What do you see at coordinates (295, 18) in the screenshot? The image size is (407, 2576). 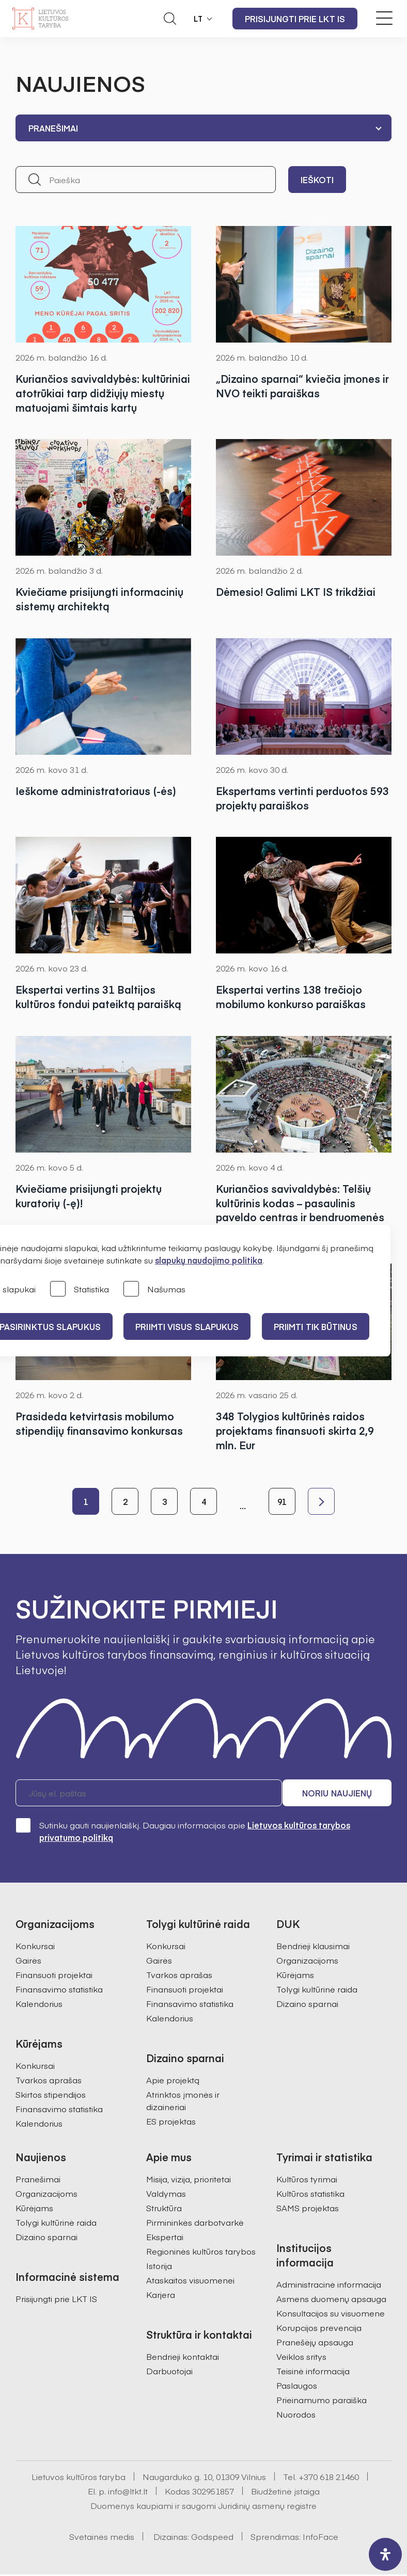 I see `Prisijungti prie LKT IS` at bounding box center [295, 18].